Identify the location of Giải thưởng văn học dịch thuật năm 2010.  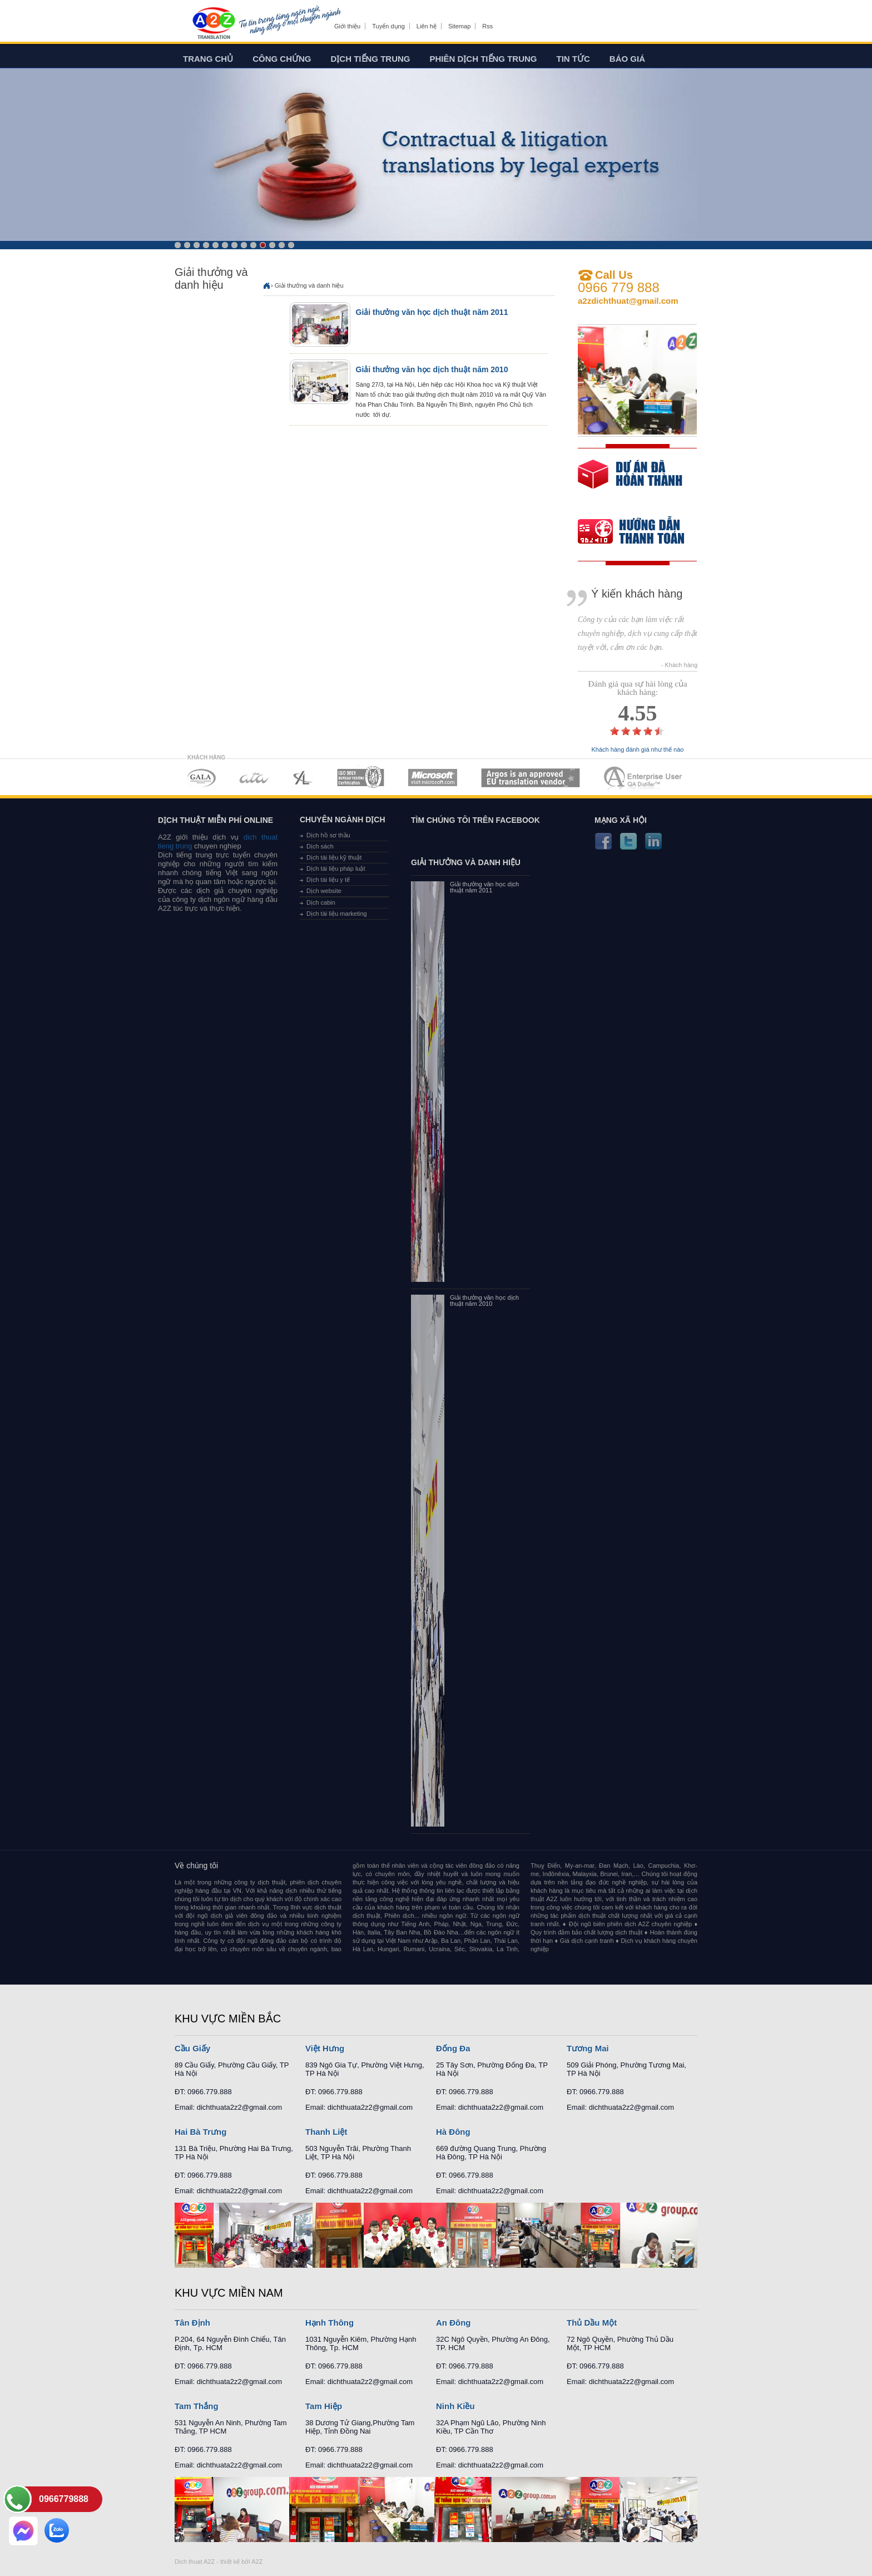
(432, 369).